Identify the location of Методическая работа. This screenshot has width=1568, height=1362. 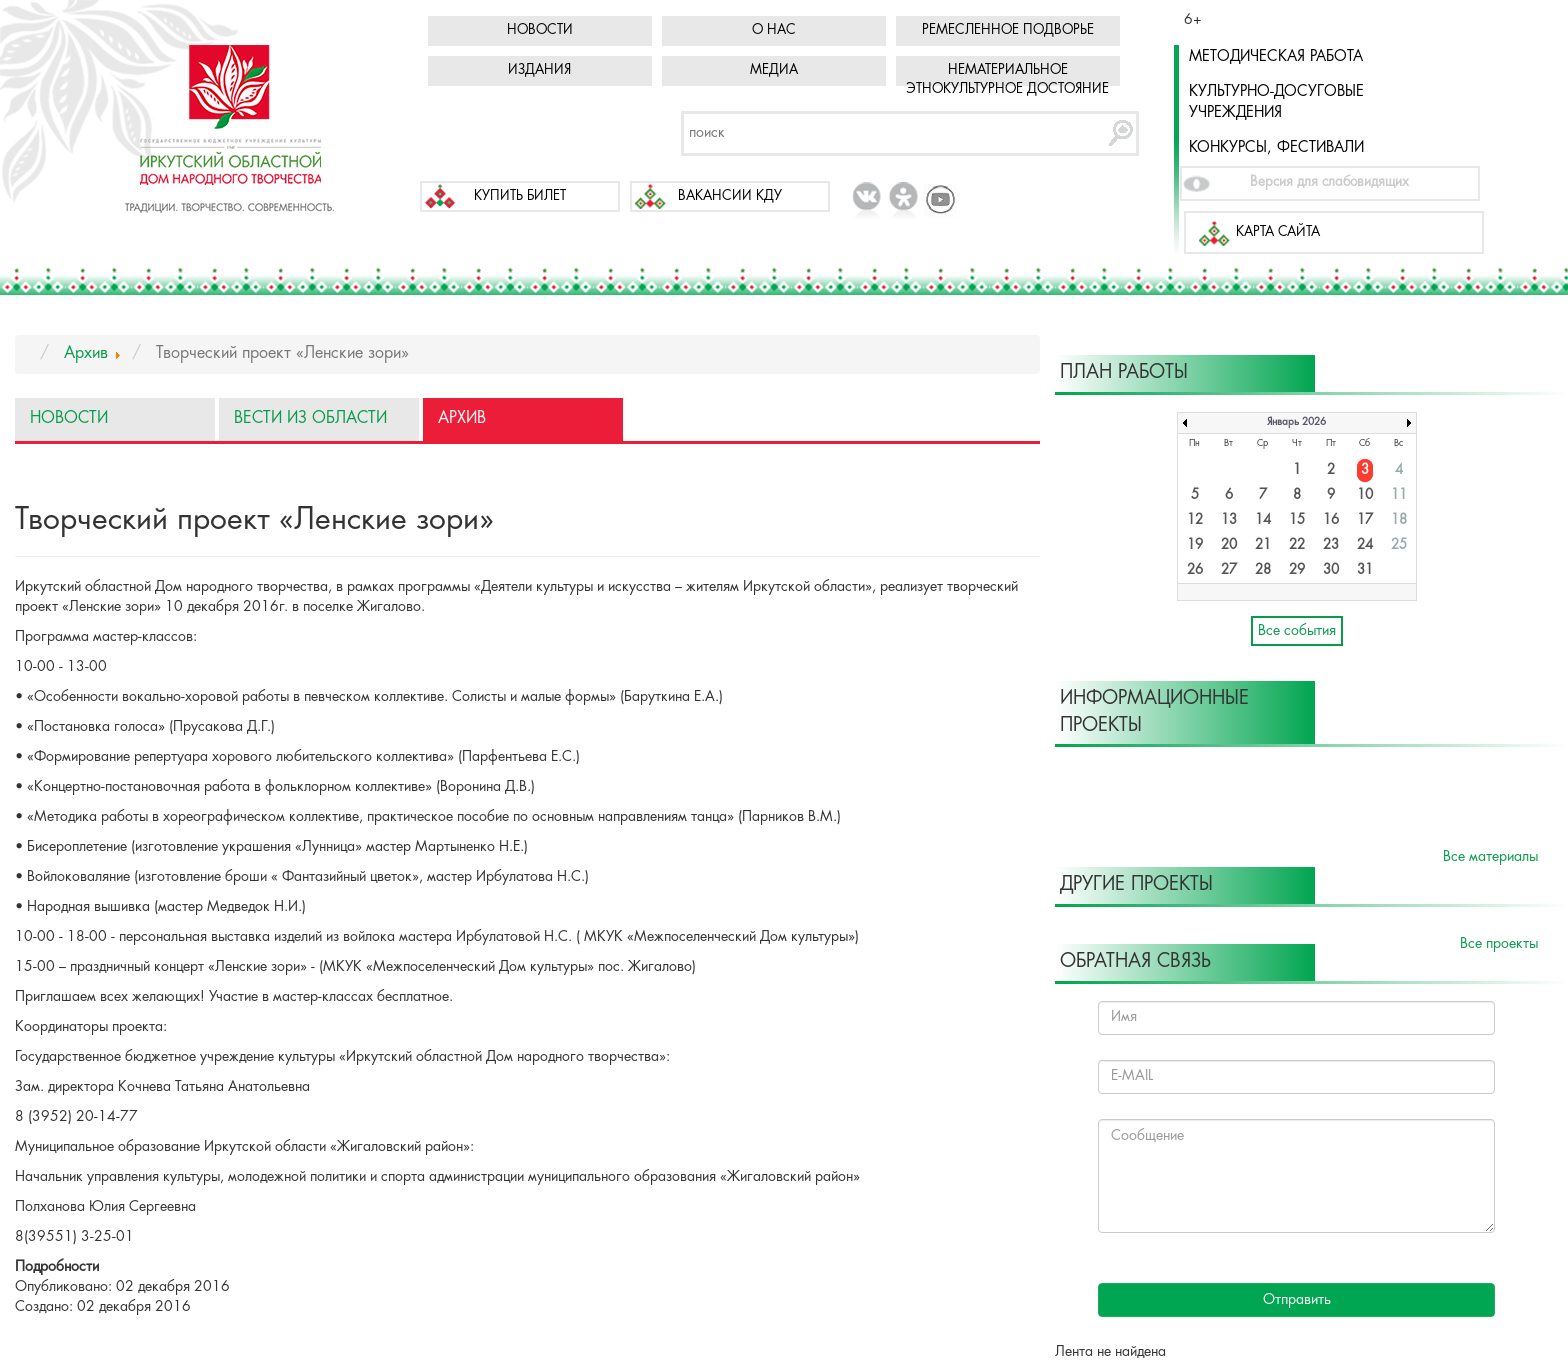
(1276, 57).